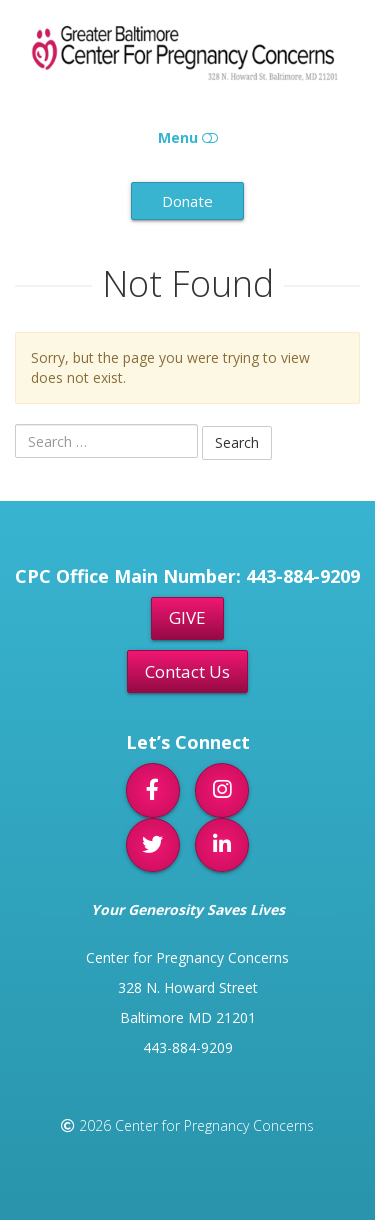 This screenshot has height=1220, width=375. Describe the element at coordinates (187, 671) in the screenshot. I see `Contact Us` at that location.